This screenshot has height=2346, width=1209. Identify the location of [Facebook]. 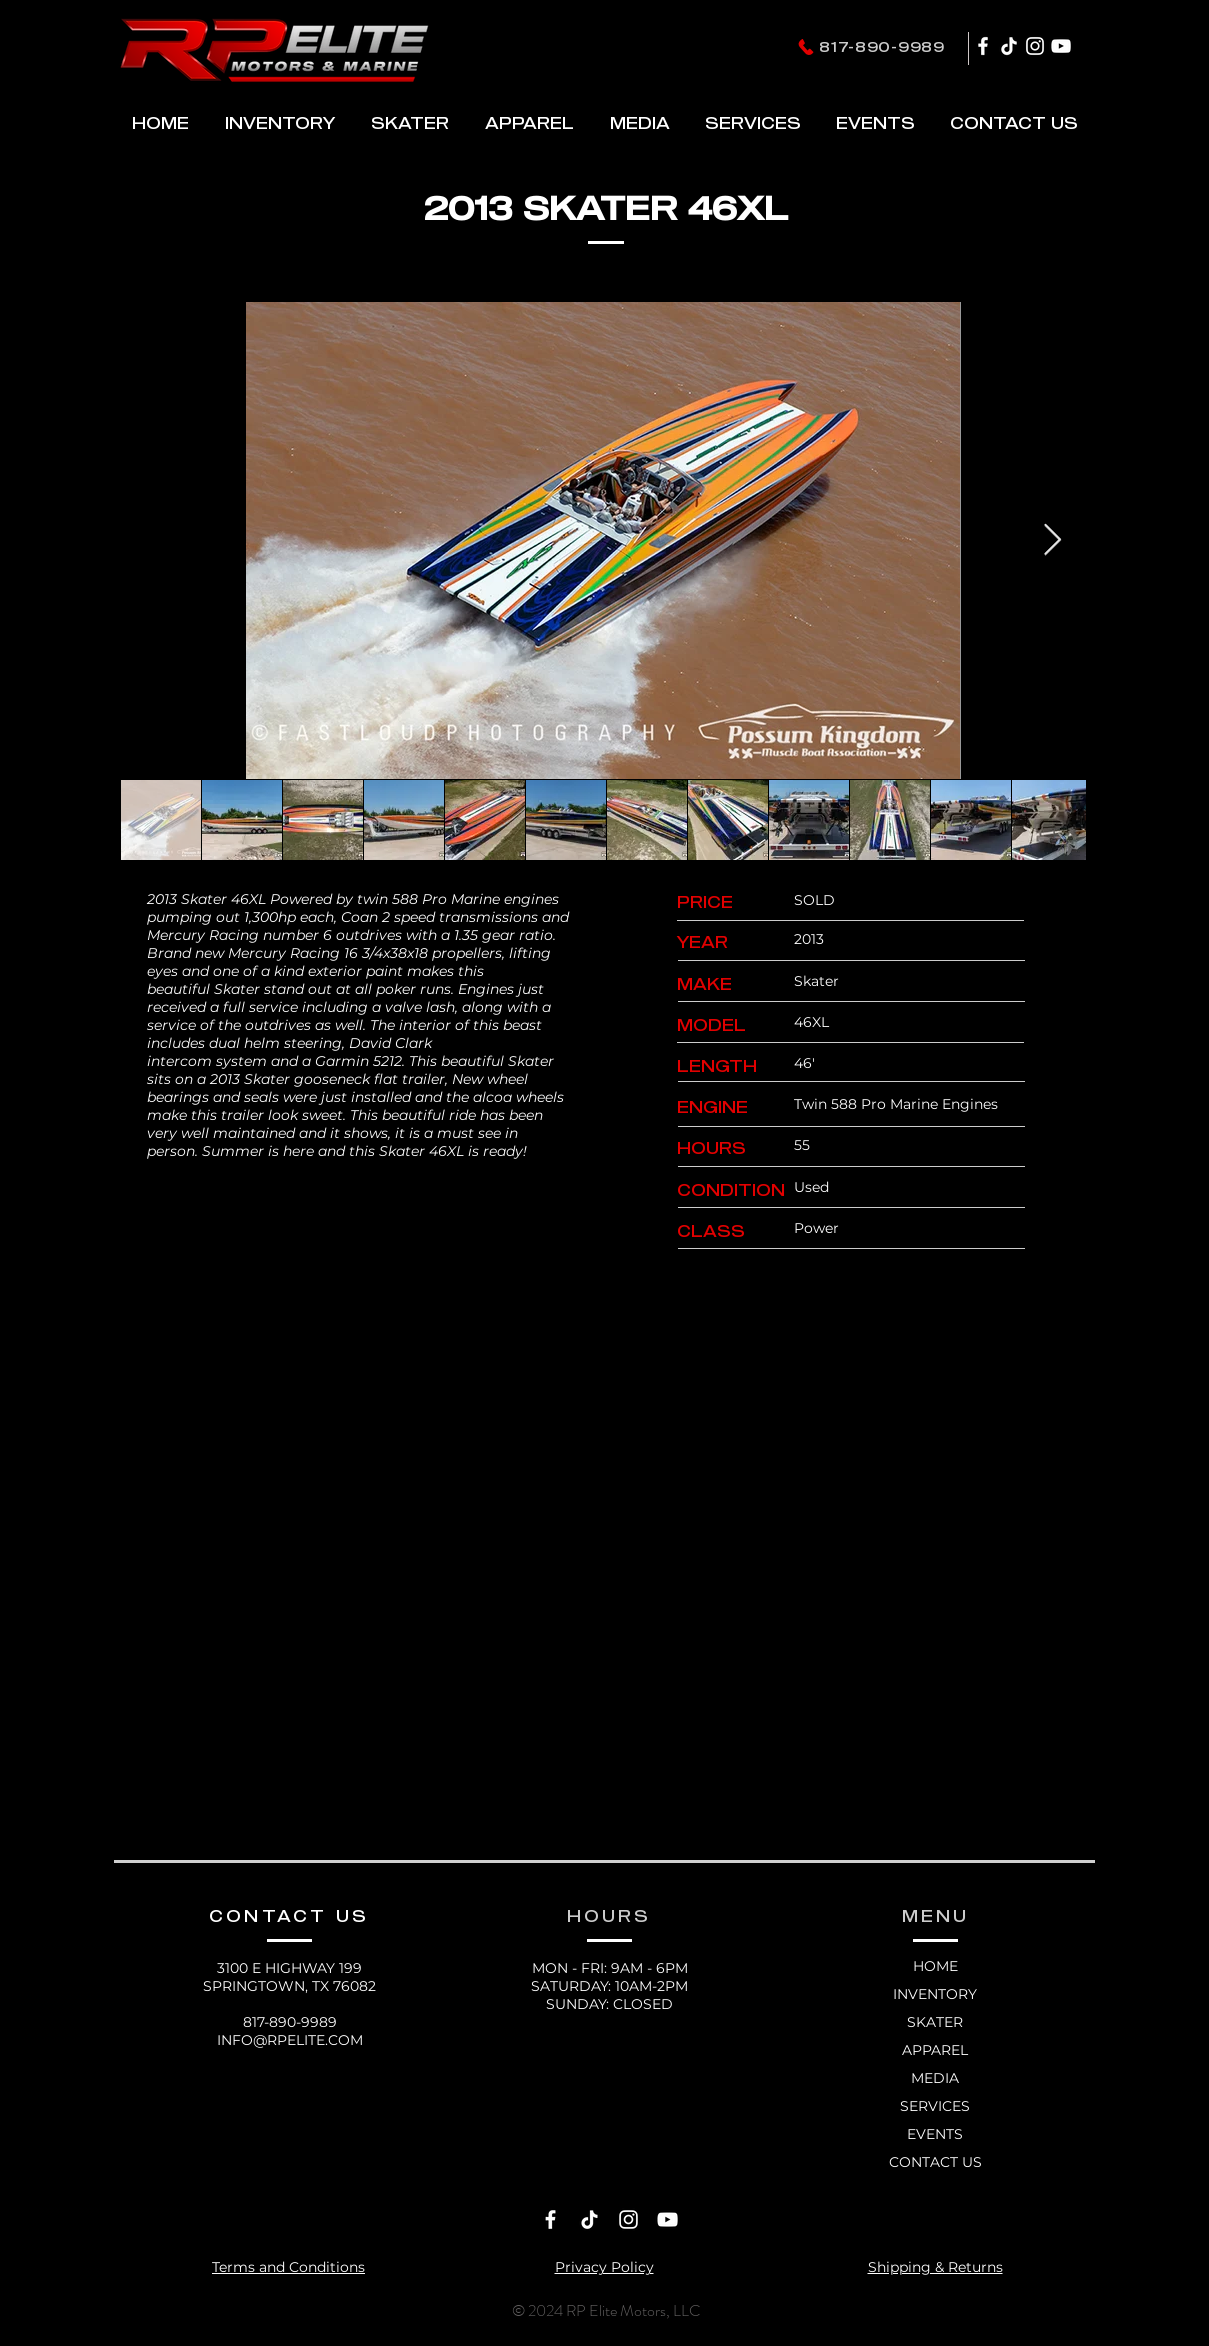
(983, 46).